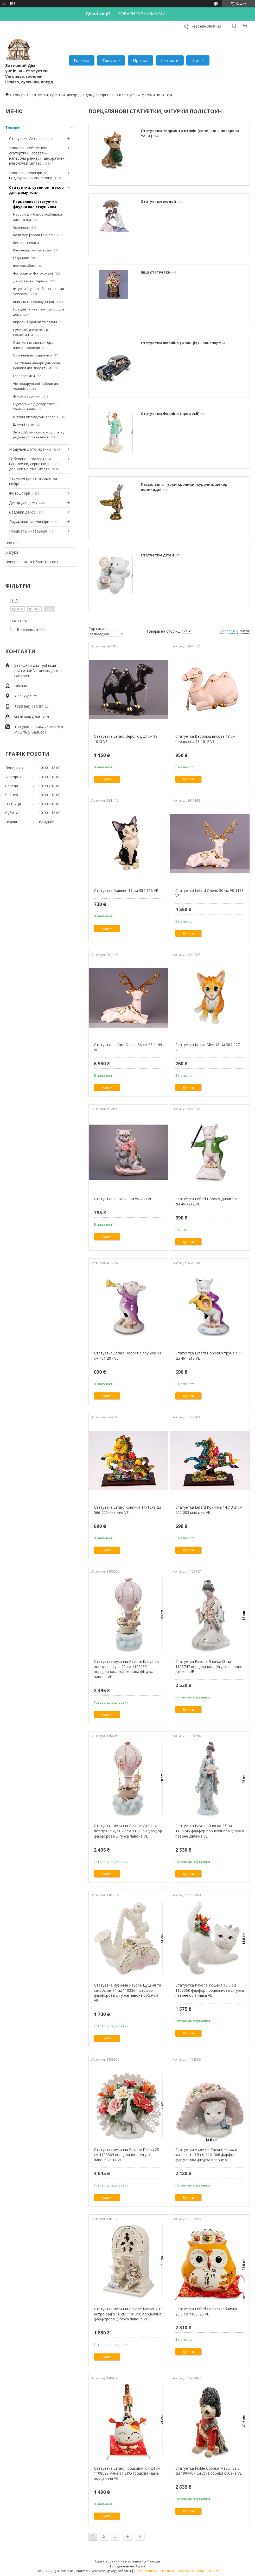 Image resolution: width=255 pixels, height=2576 pixels. I want to click on Статуетка Lefard Олень 36 см 98-1199 VE, so click(128, 1047).